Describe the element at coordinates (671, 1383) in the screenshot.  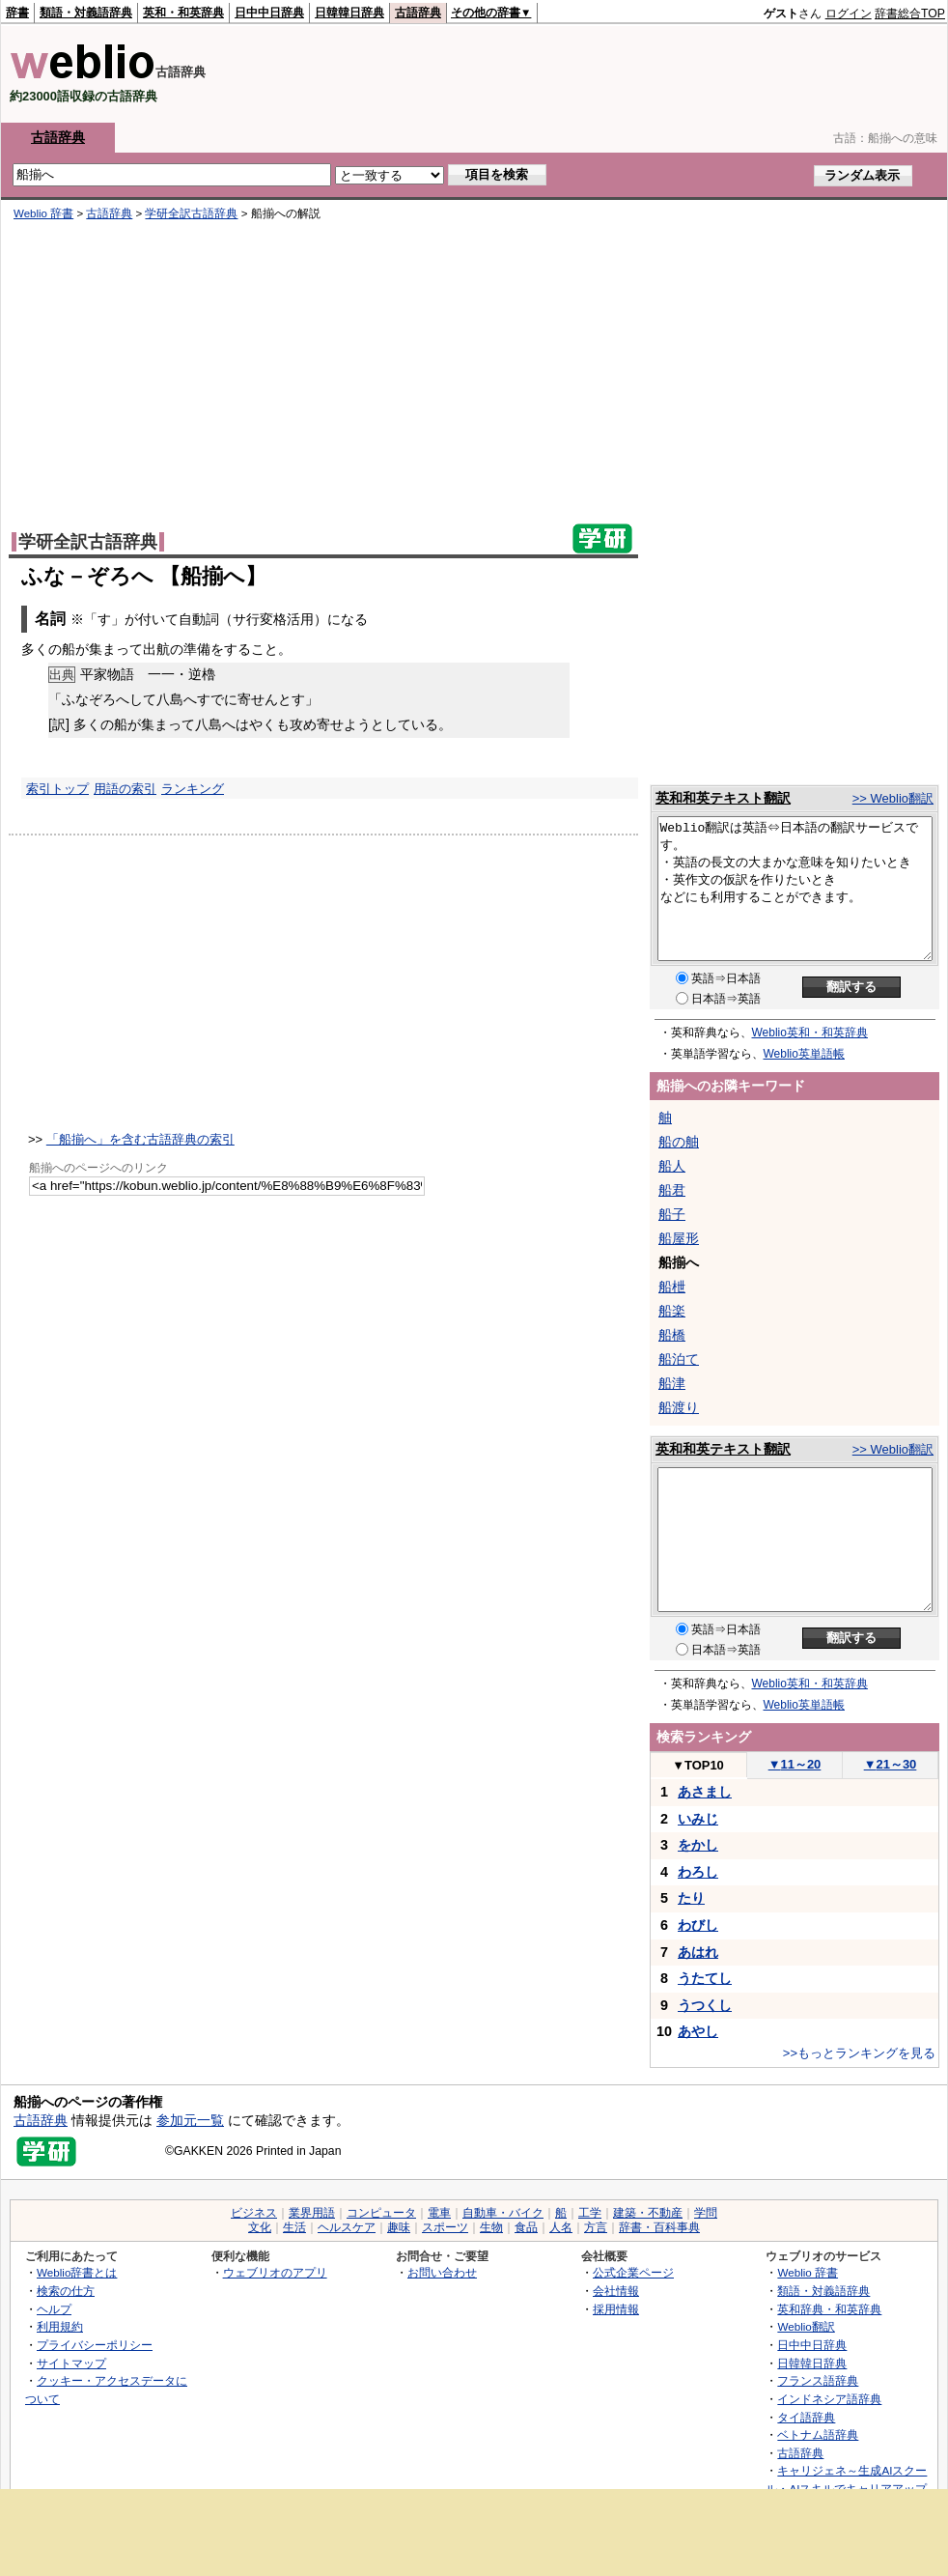
I see `船津` at that location.